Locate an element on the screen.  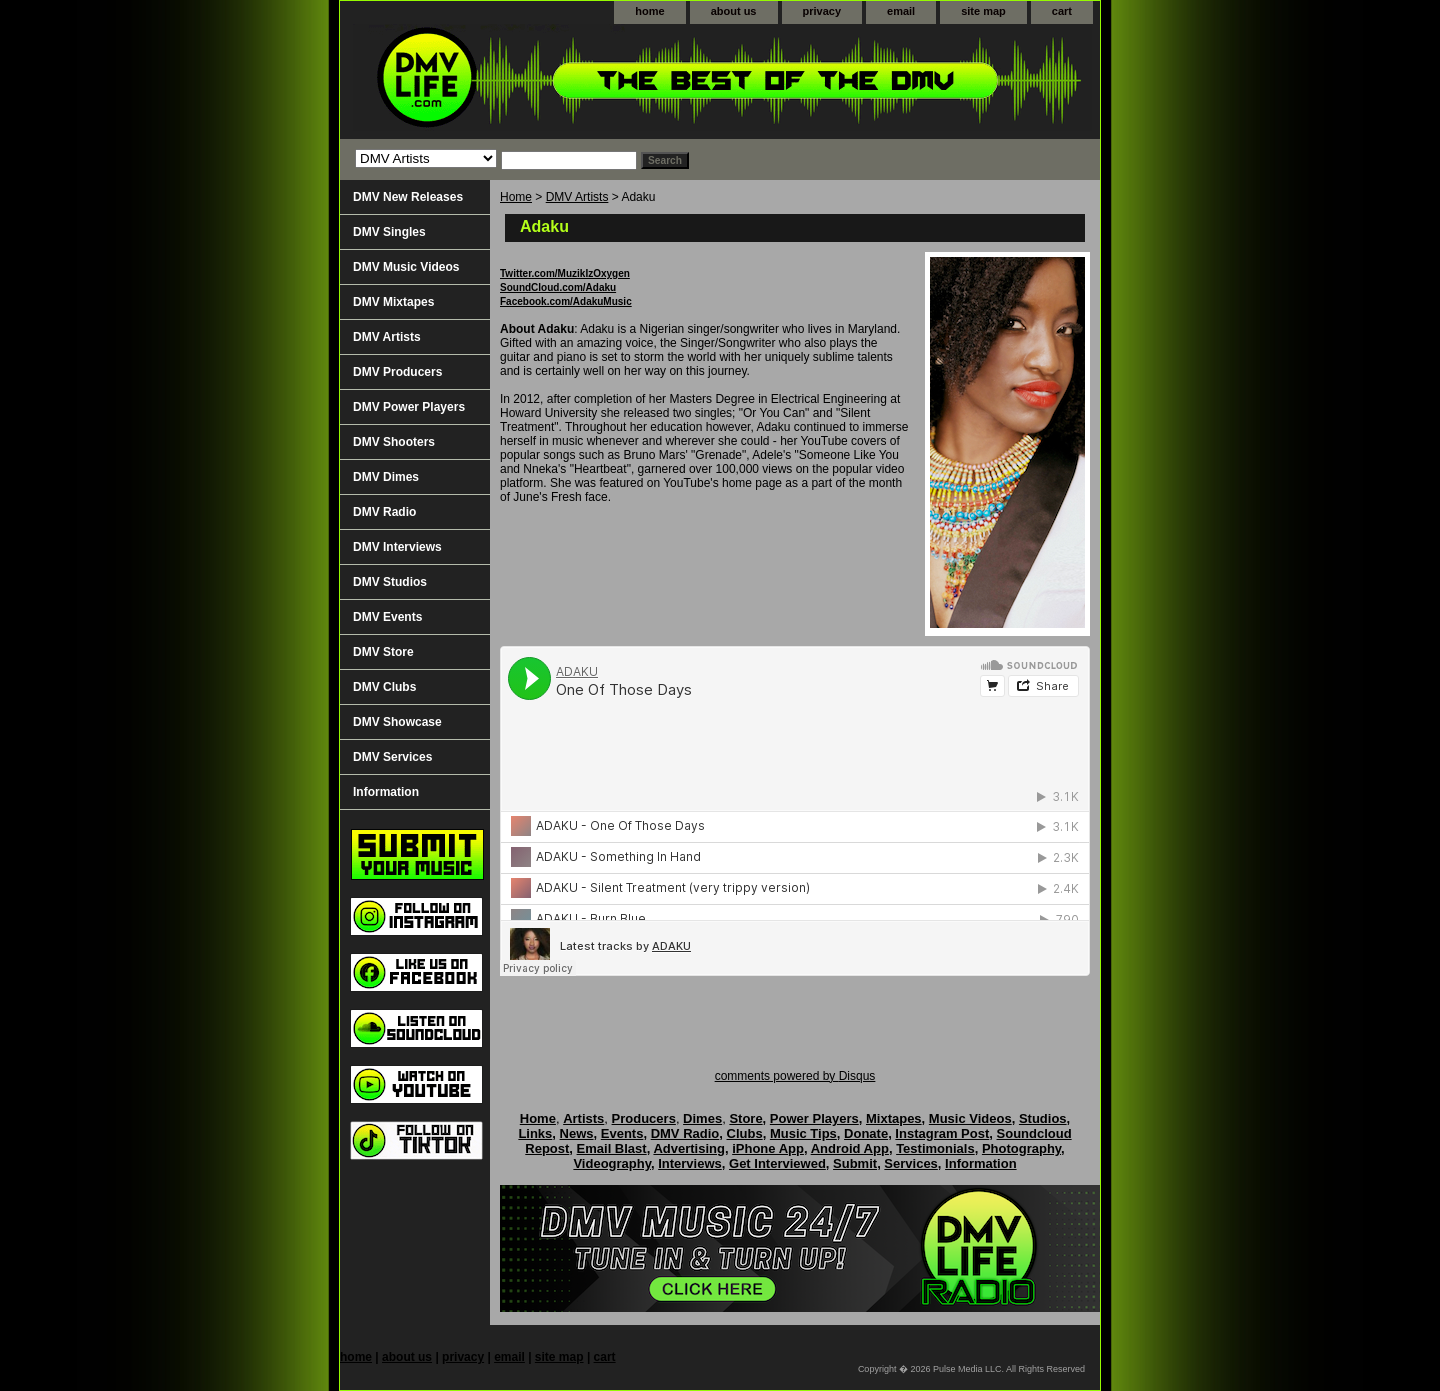
Advertising is located at coordinates (689, 1148).